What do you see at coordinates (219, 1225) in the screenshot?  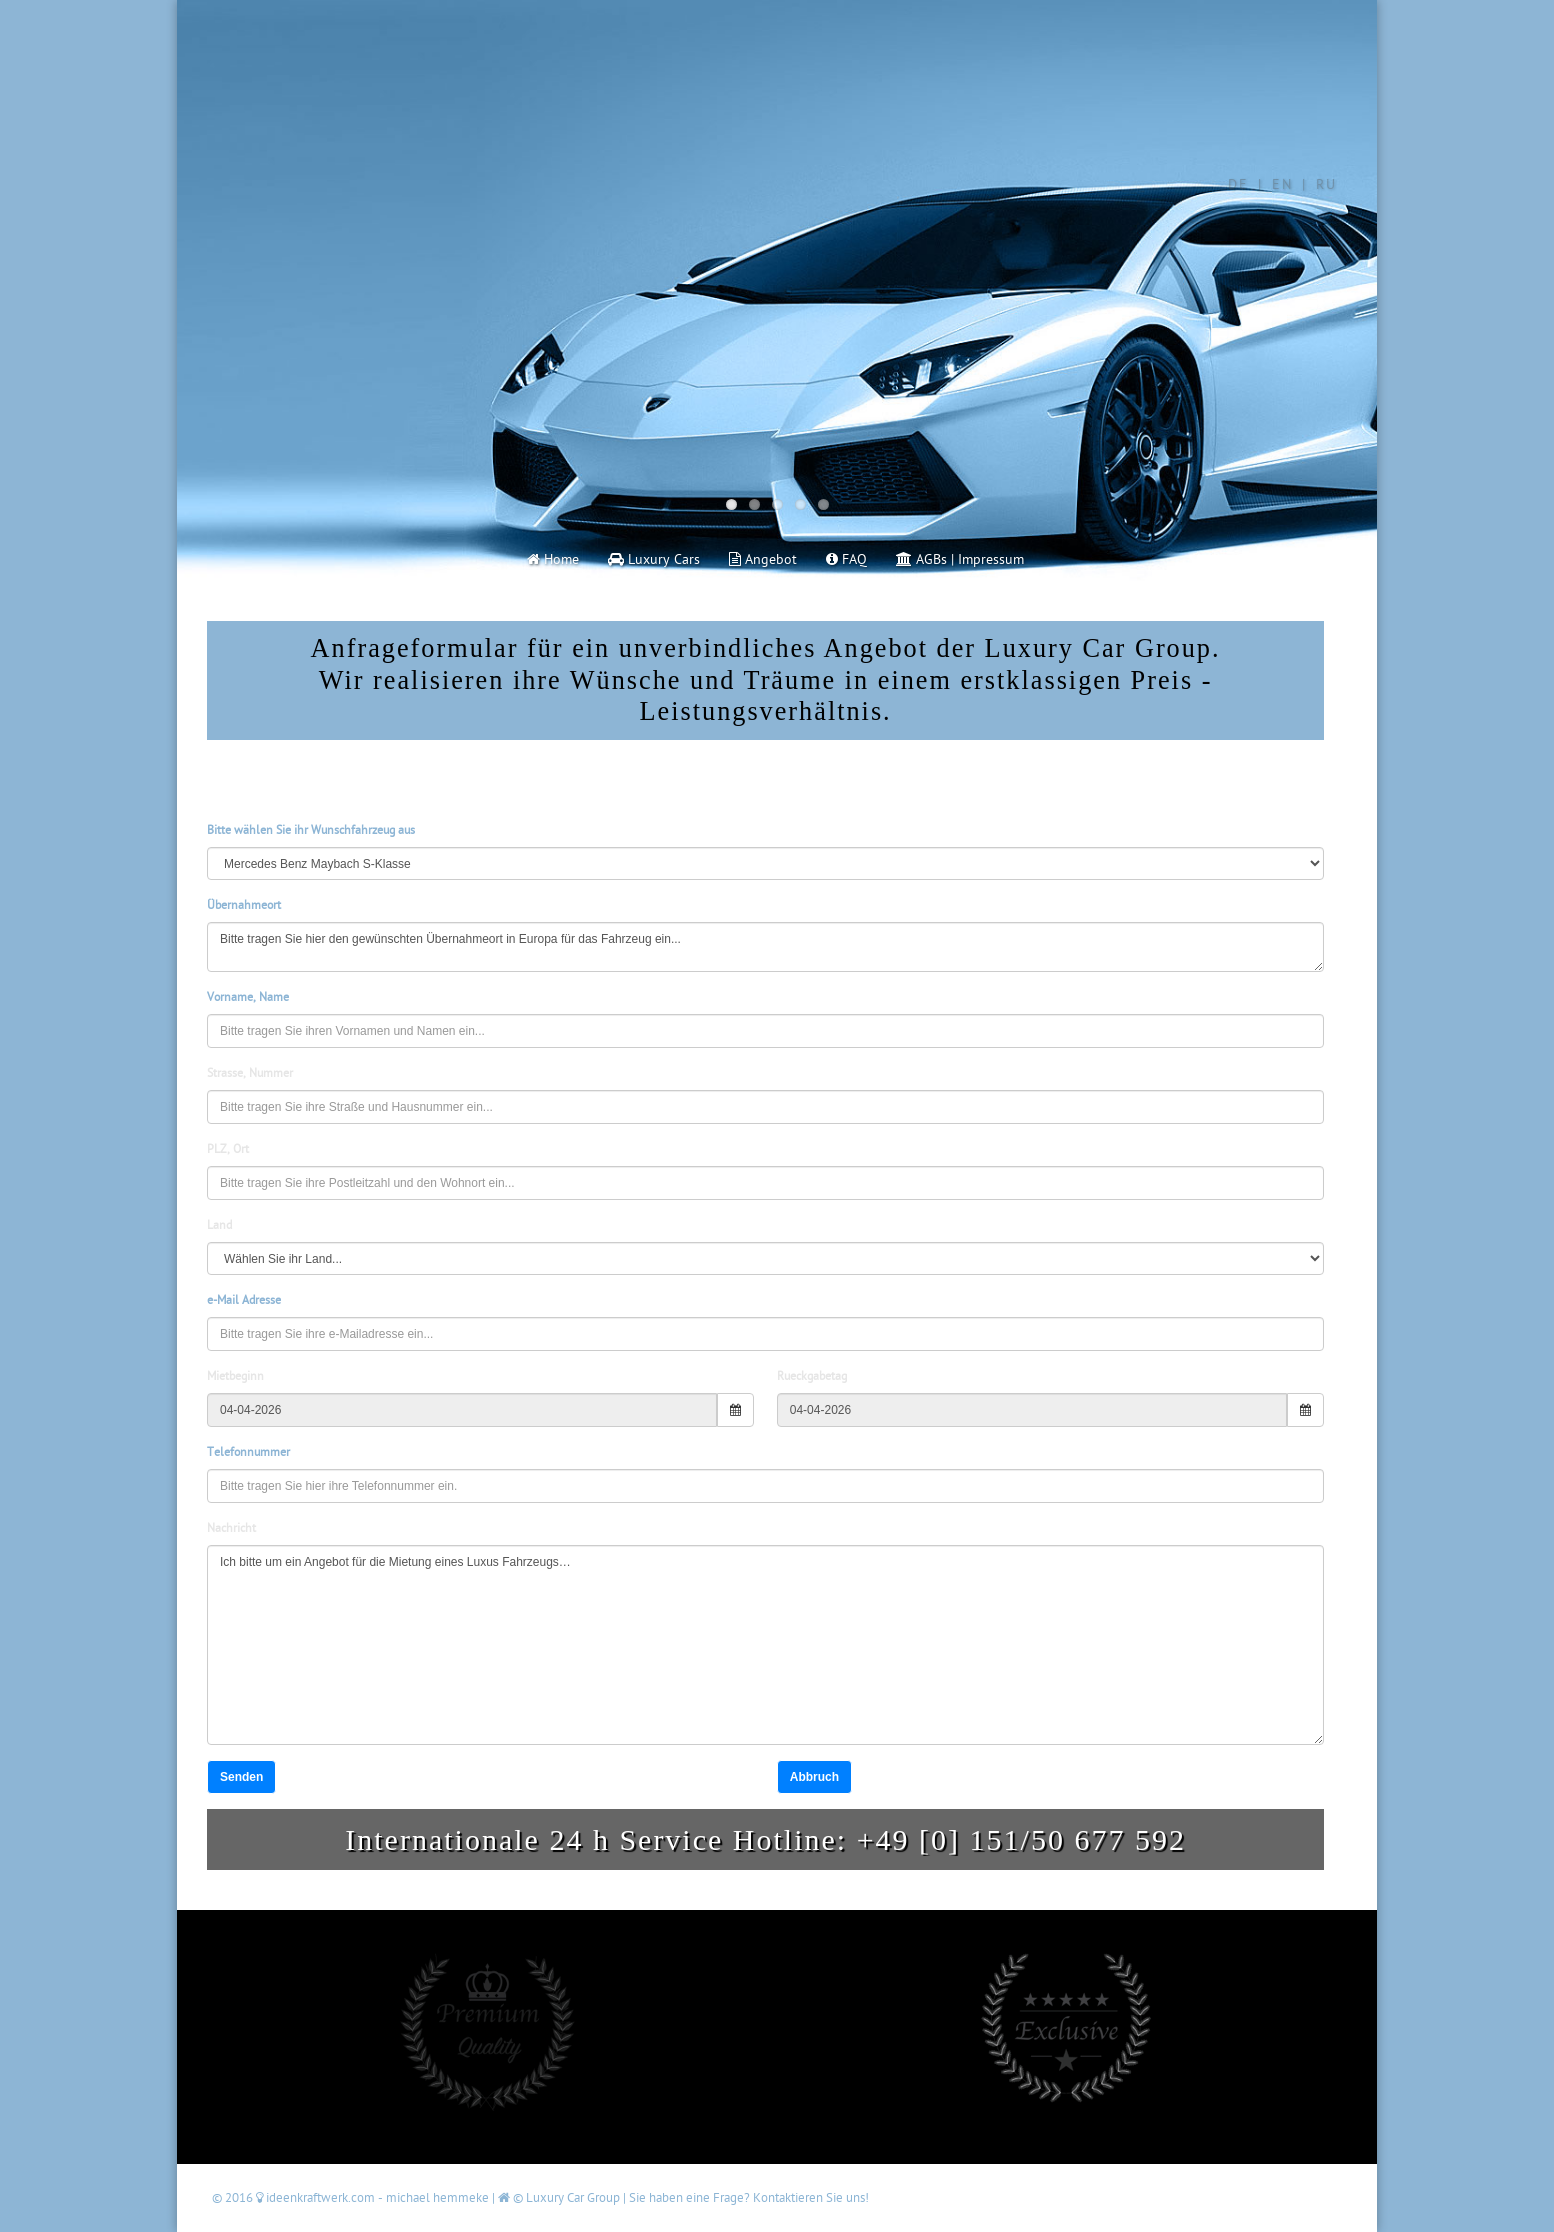 I see `Land` at bounding box center [219, 1225].